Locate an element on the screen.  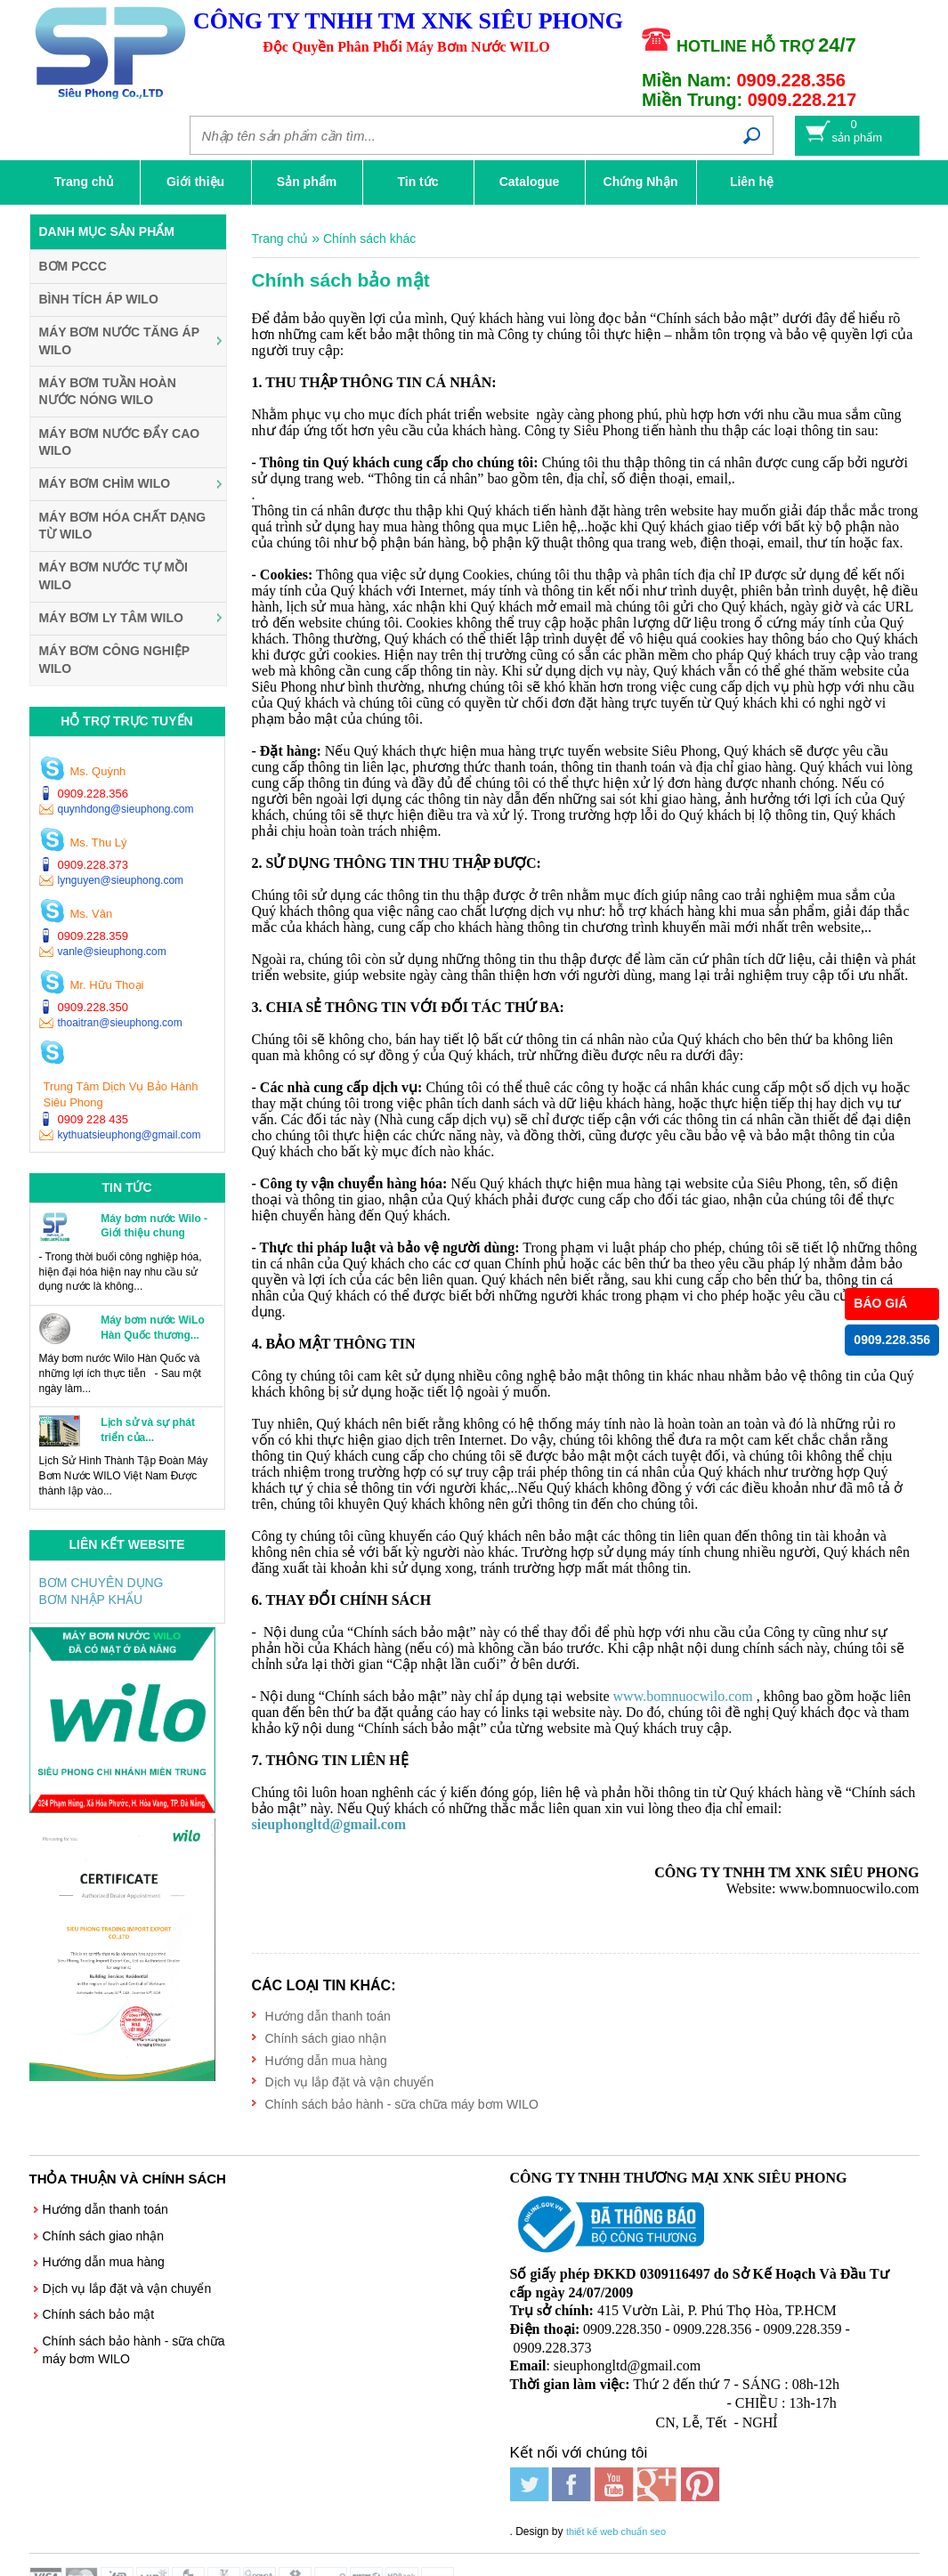
www.bomnuocwilo.com is located at coordinates (683, 1696).